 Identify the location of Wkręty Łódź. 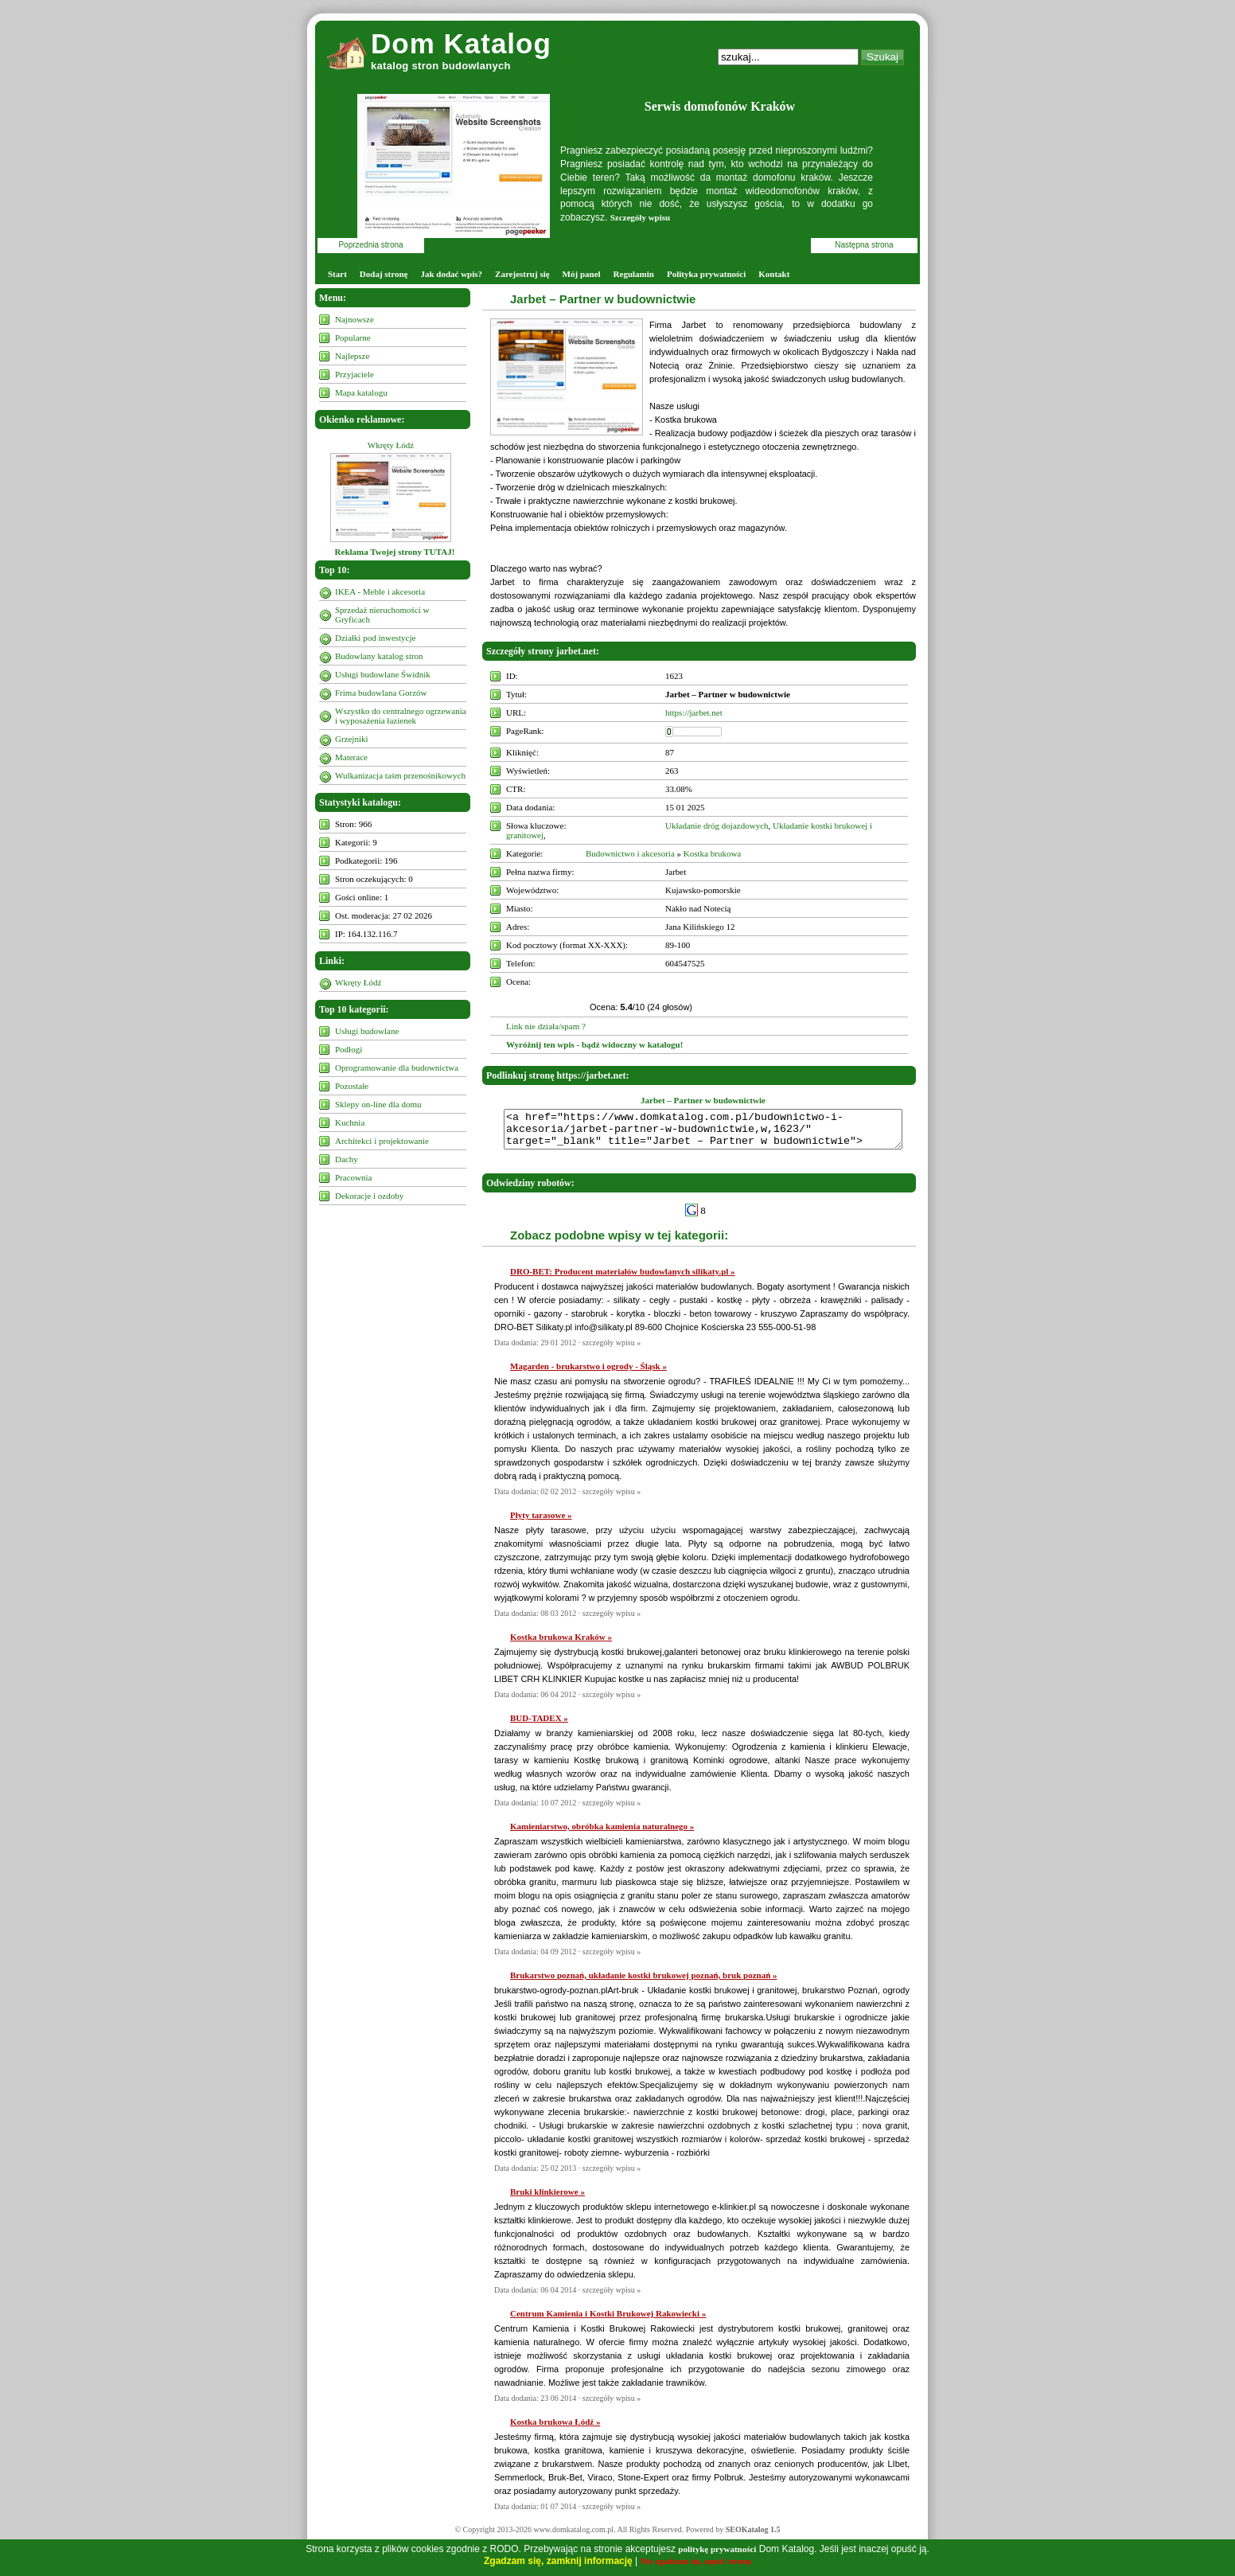
(391, 445).